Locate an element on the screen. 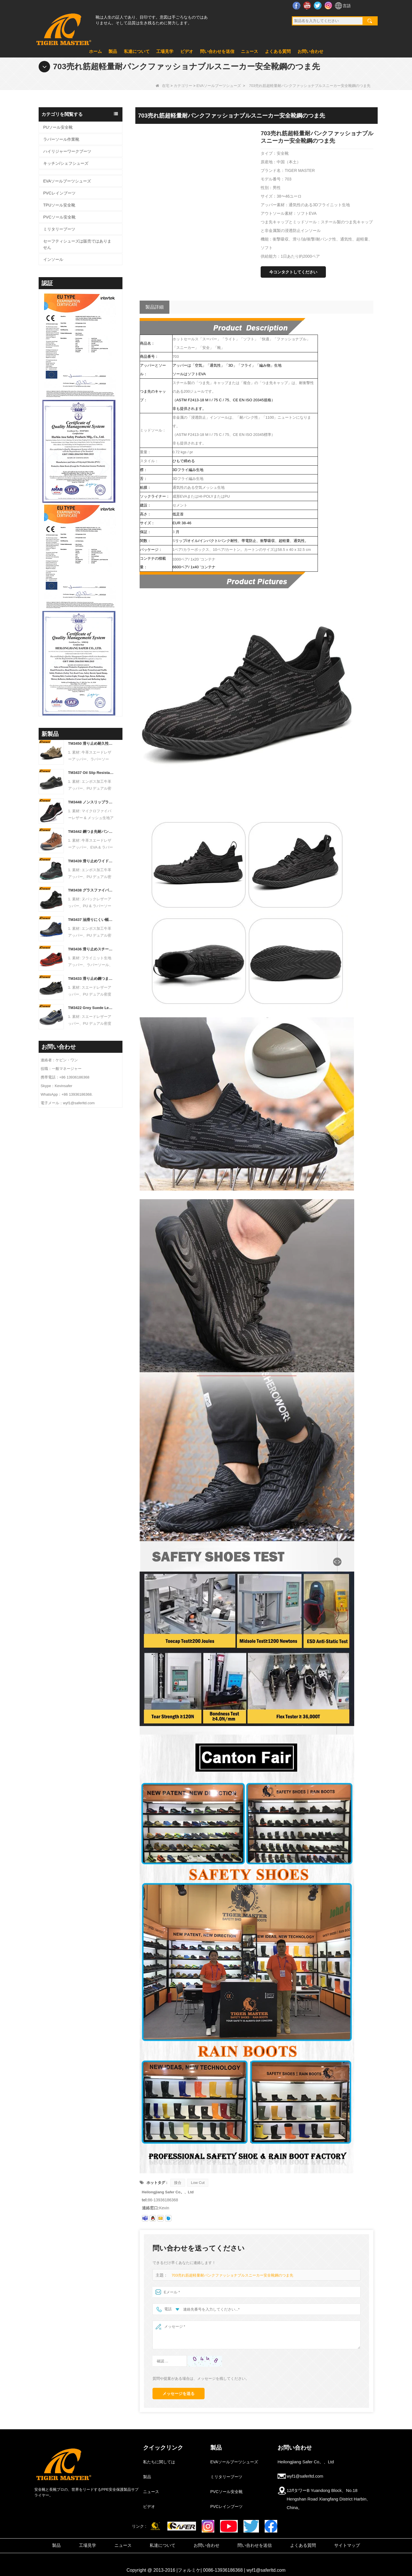 Image resolution: width=412 pixels, height=2576 pixels. キッチン/シェフシューズ is located at coordinates (65, 163).